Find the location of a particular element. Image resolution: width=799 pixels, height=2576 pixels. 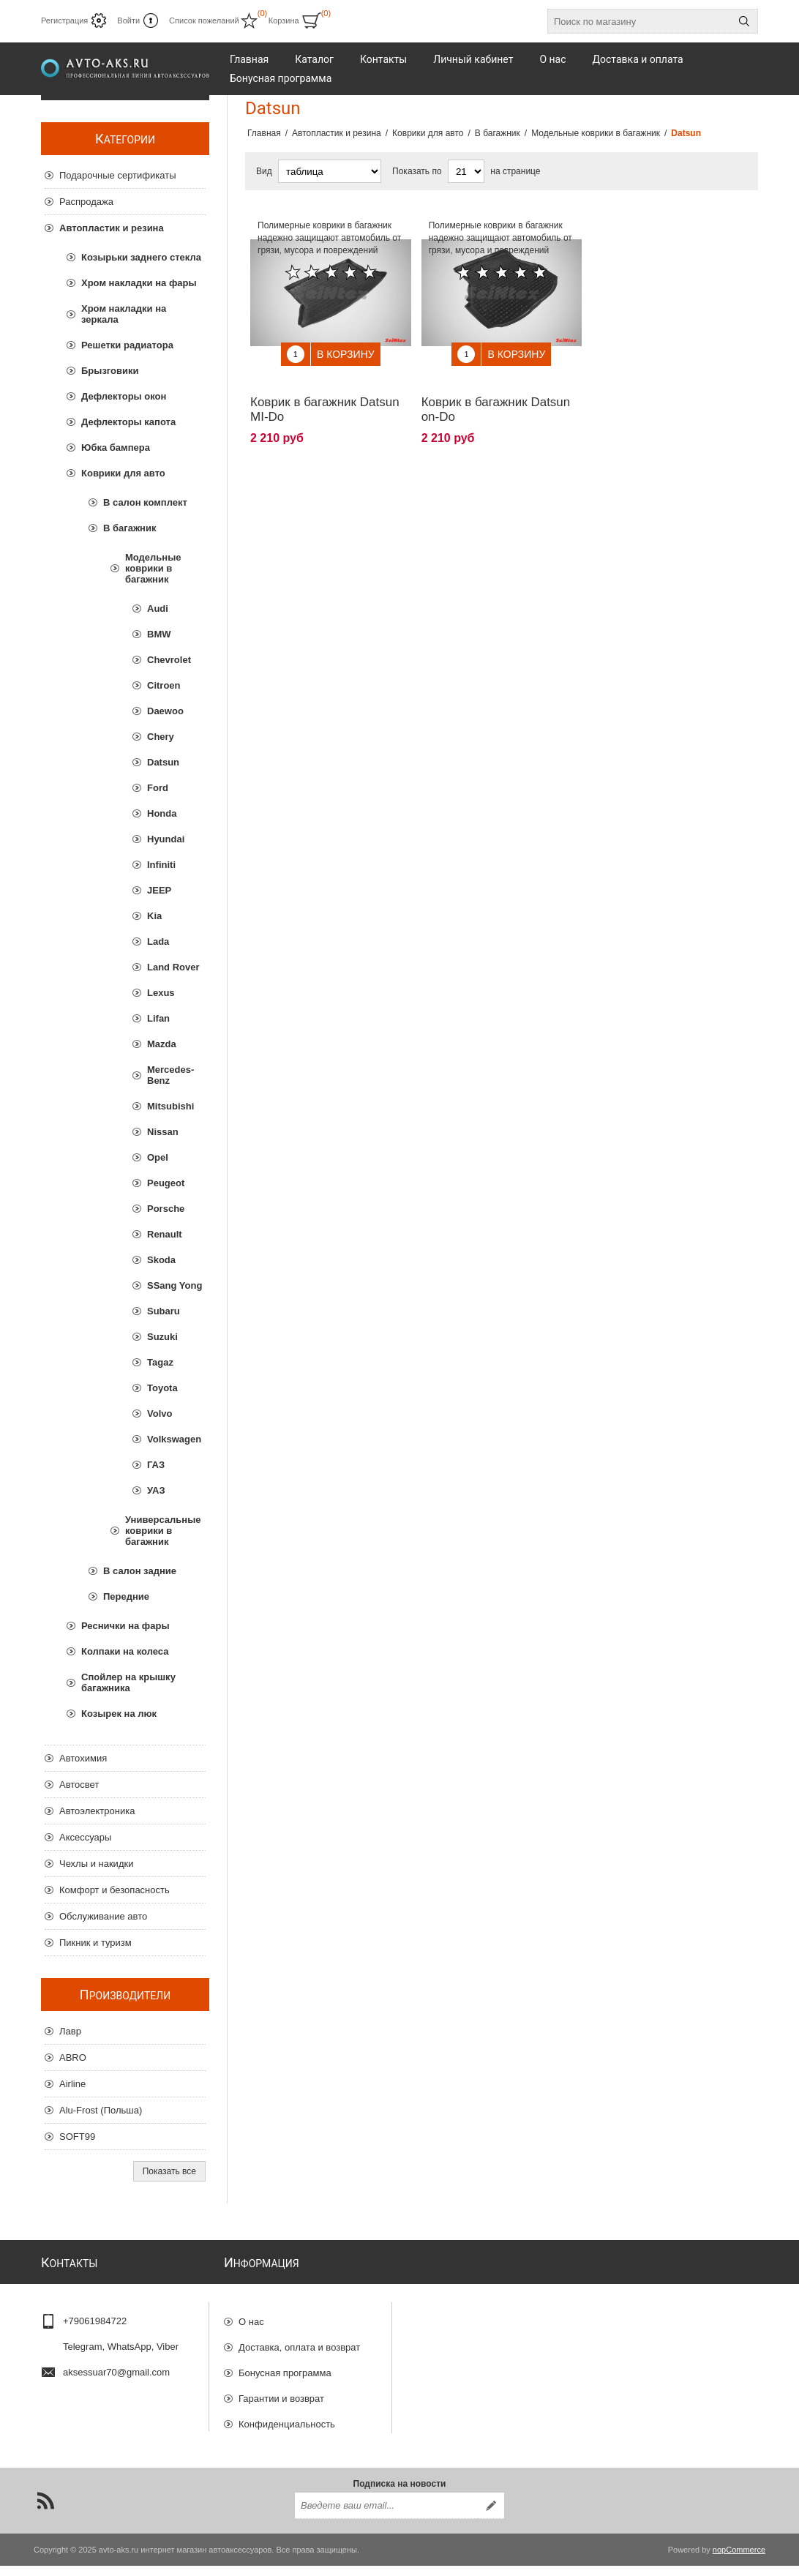

В салон задние is located at coordinates (139, 1570).